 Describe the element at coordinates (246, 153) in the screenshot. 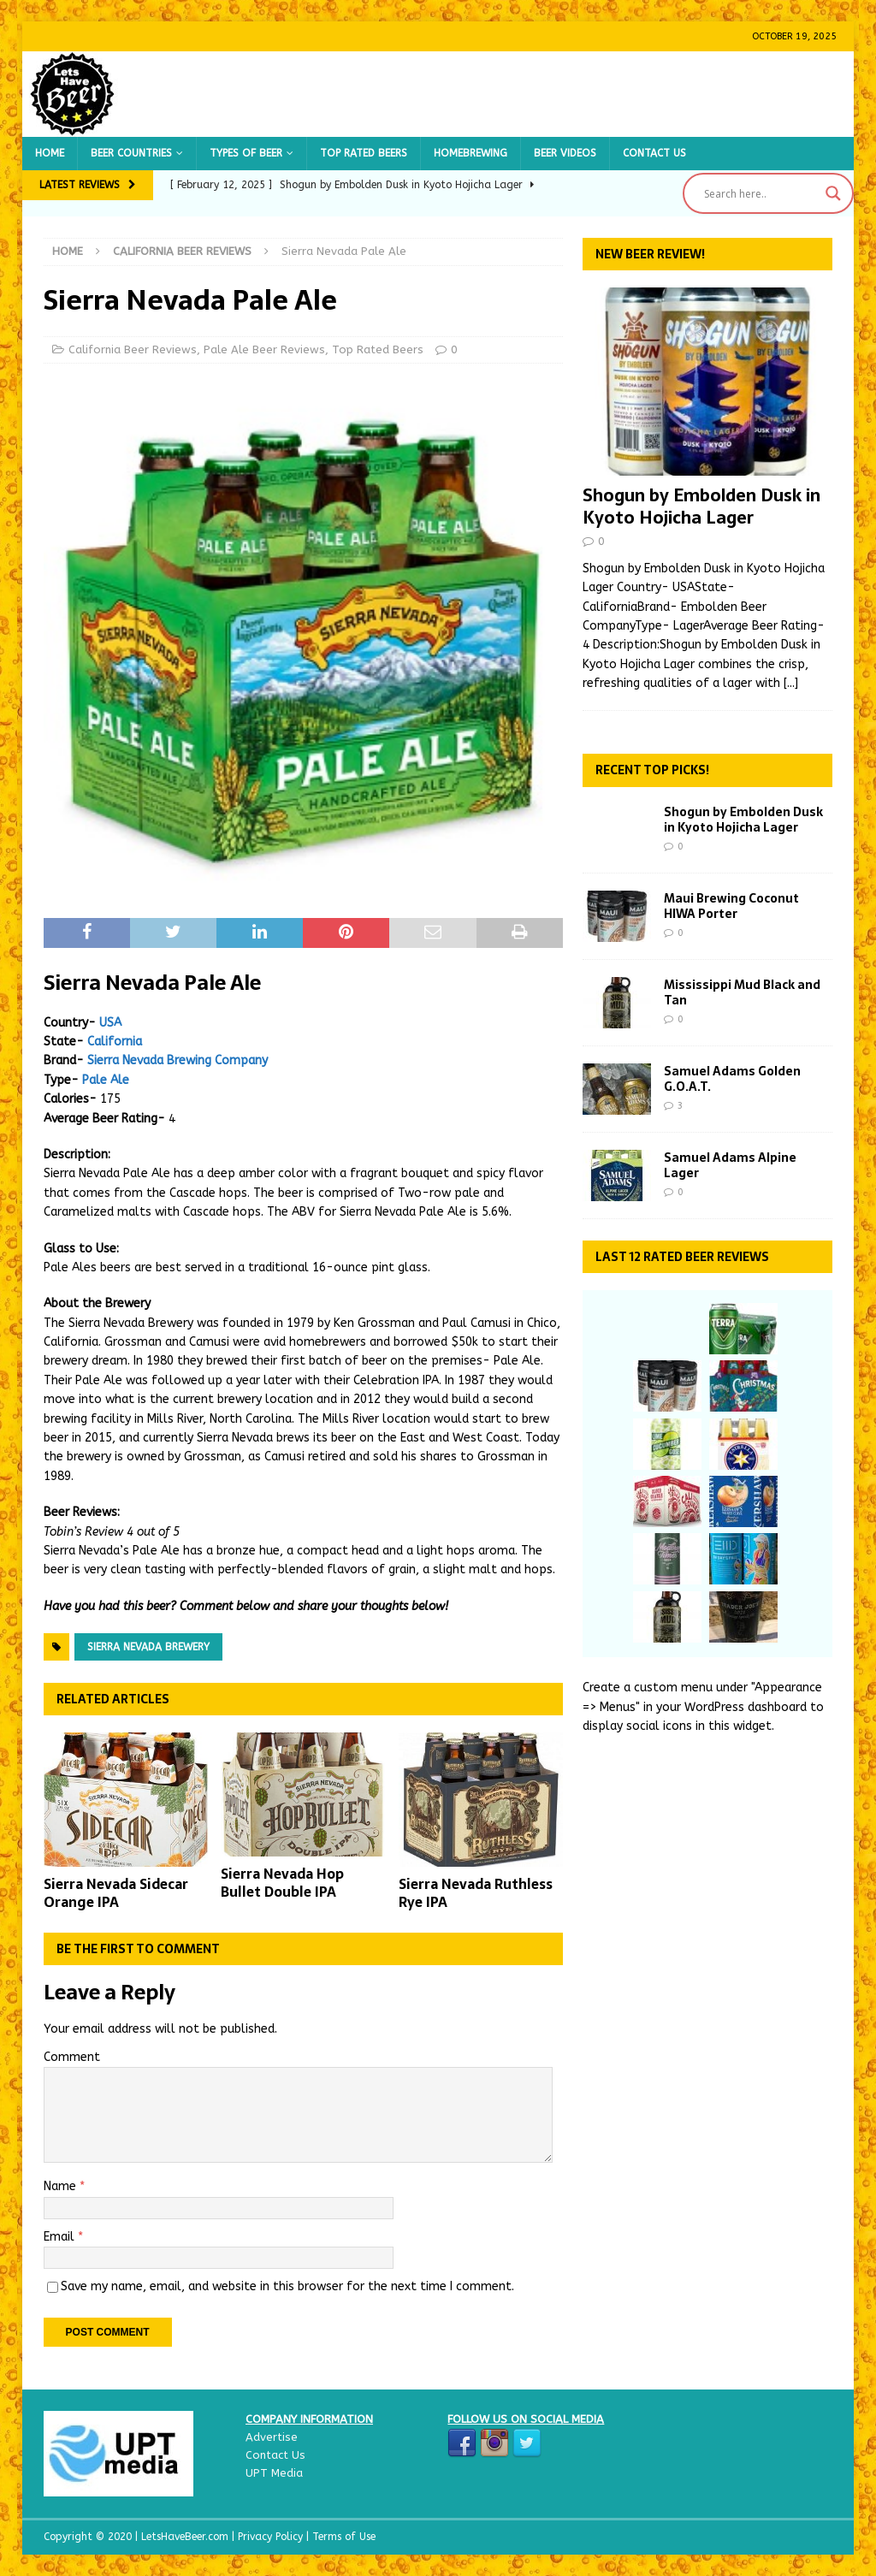

I see `Types of Beer` at that location.